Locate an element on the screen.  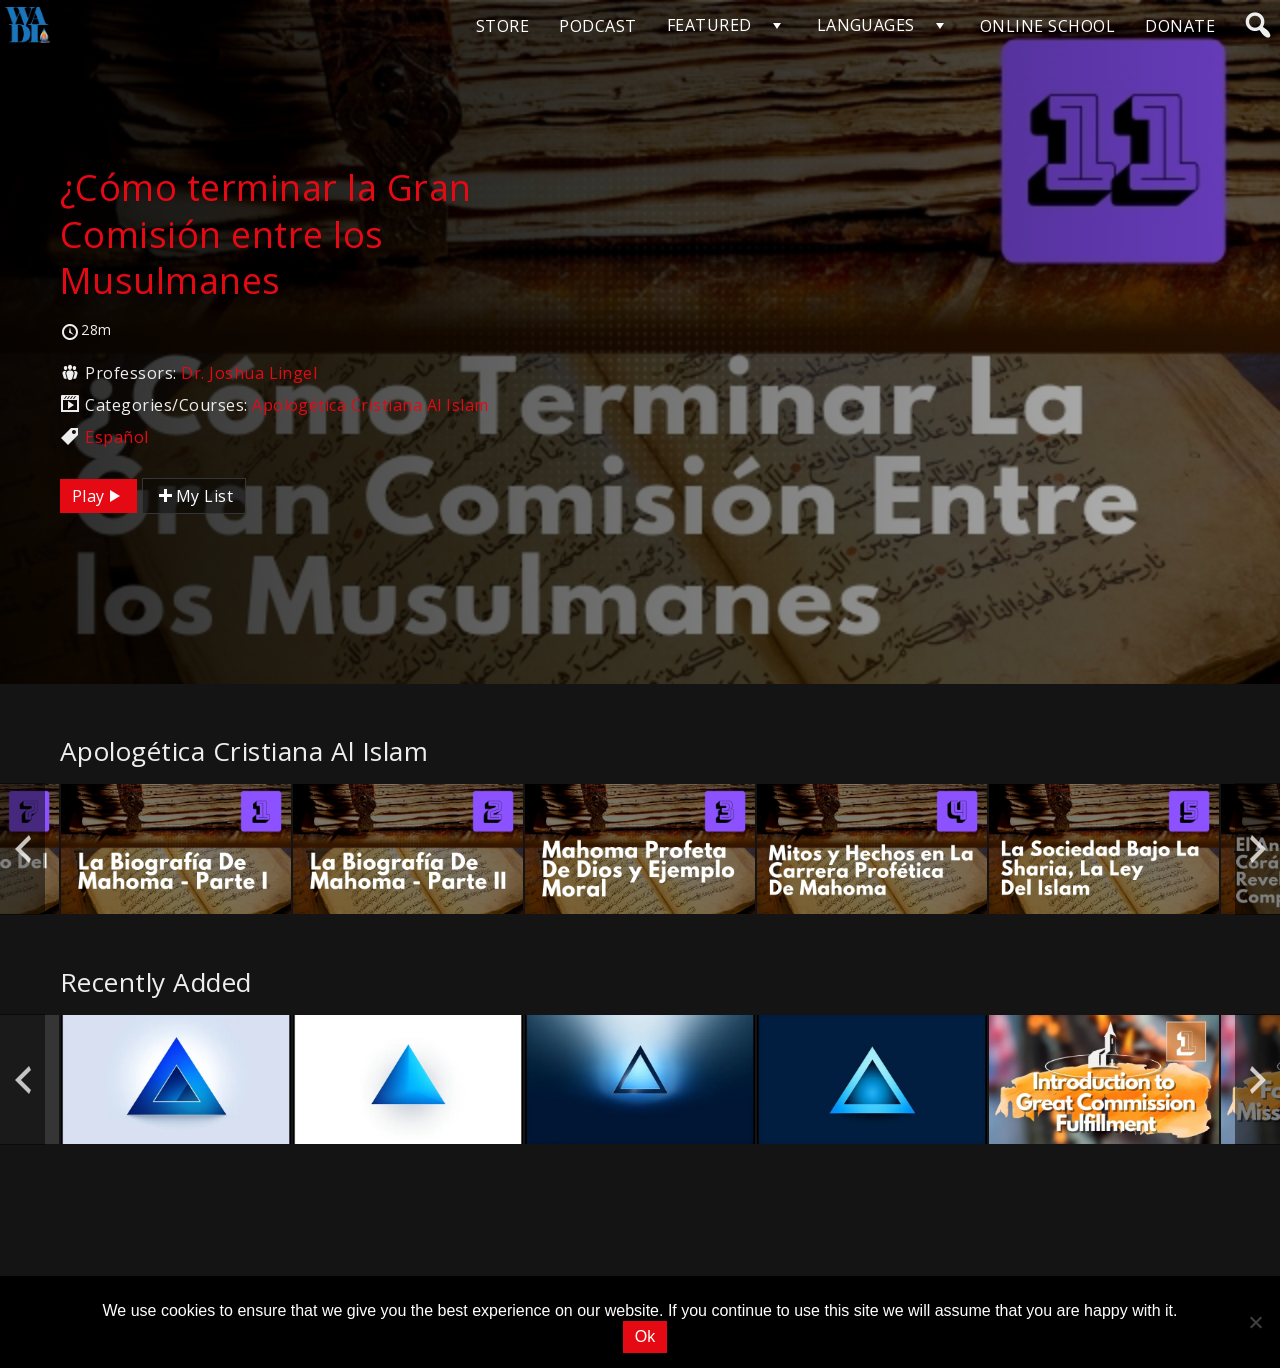
LANGUAGES is located at coordinates (866, 25).